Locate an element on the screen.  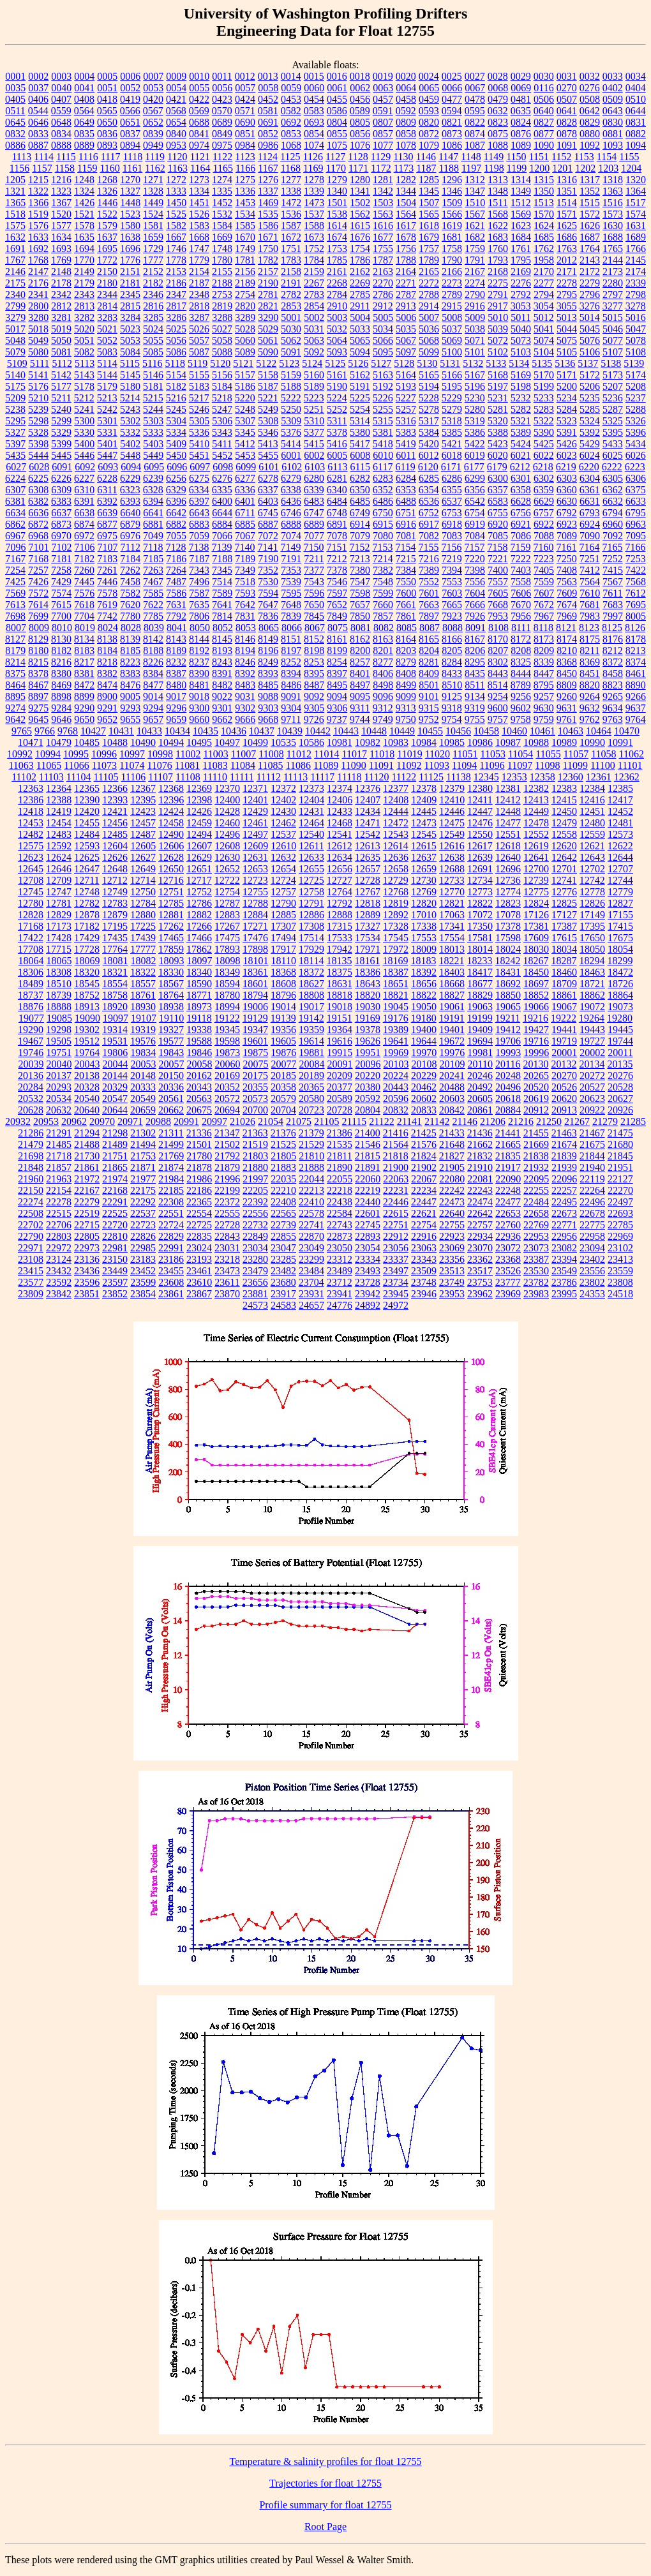
5014 is located at coordinates (590, 317).